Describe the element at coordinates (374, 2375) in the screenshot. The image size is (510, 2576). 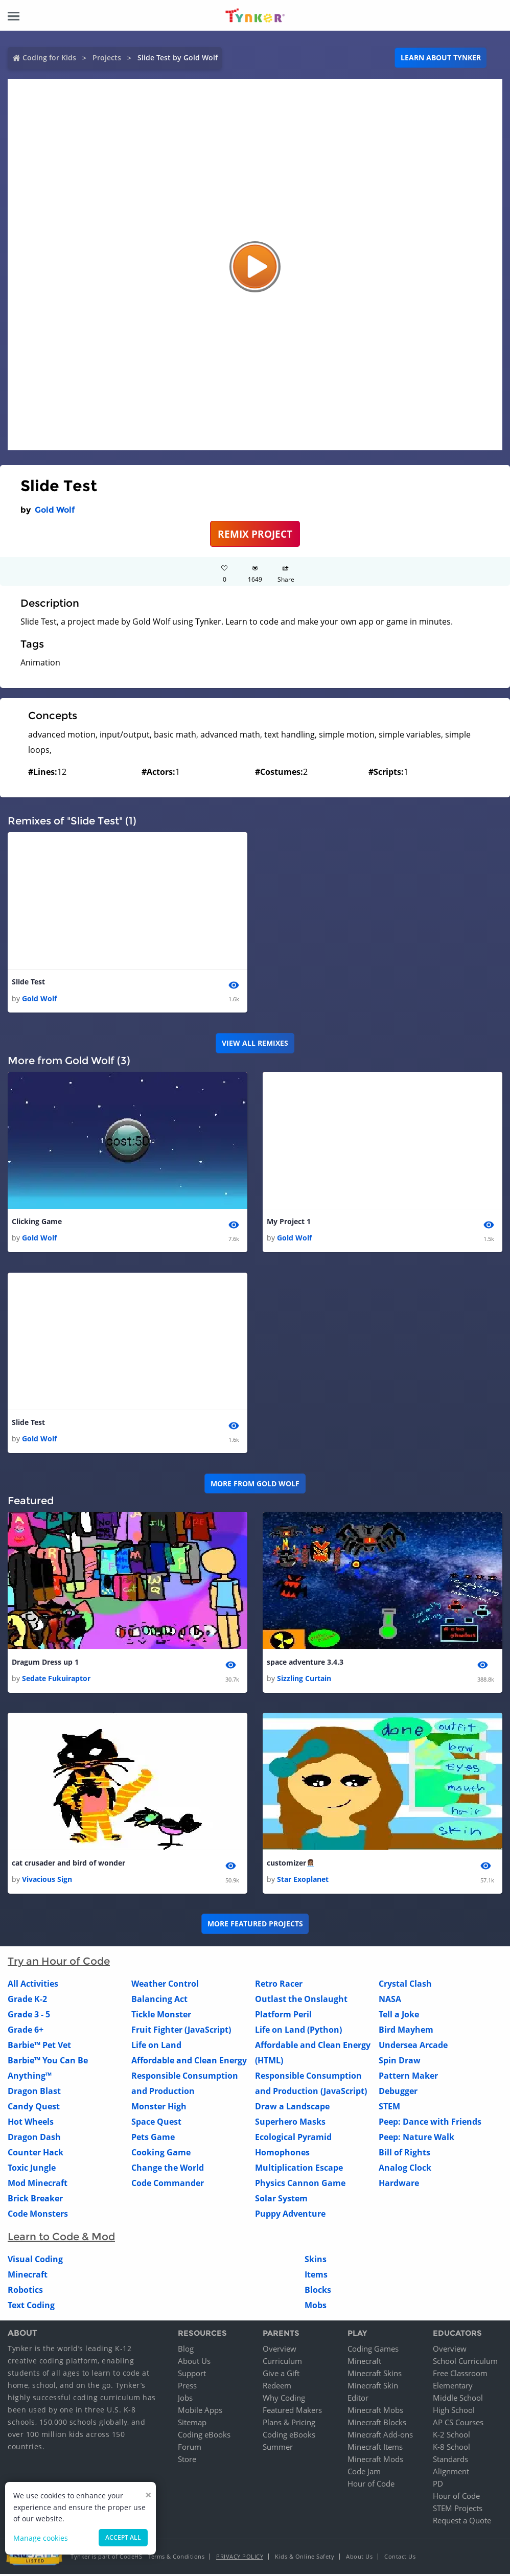
I see `Minecraft Skins` at that location.